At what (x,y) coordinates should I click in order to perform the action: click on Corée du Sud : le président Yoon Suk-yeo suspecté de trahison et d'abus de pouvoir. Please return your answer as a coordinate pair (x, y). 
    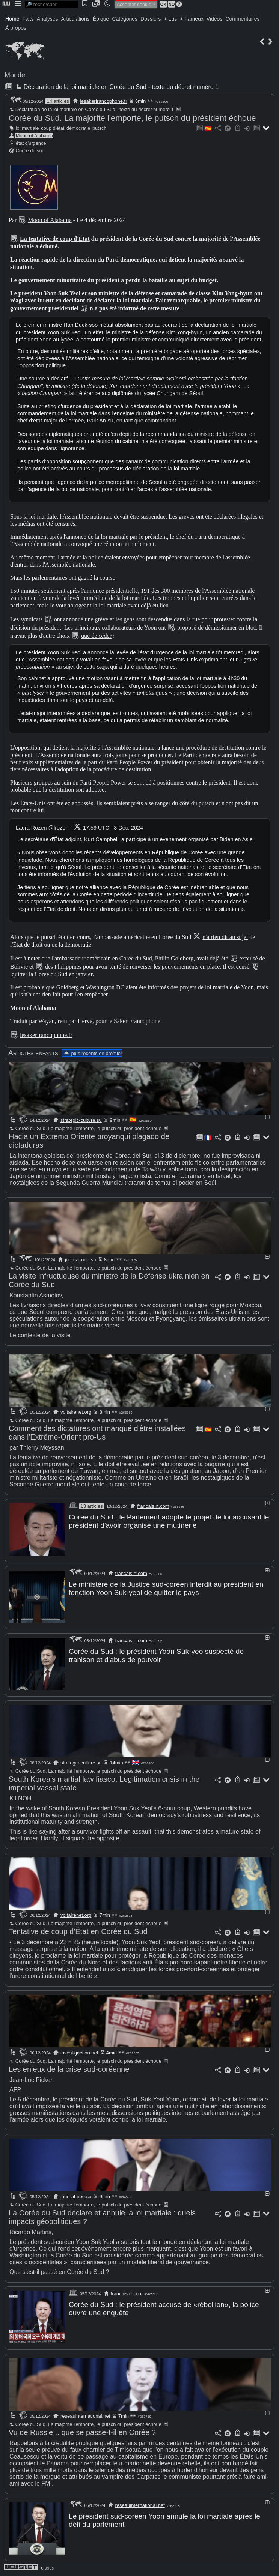
    Looking at the image, I should click on (156, 1655).